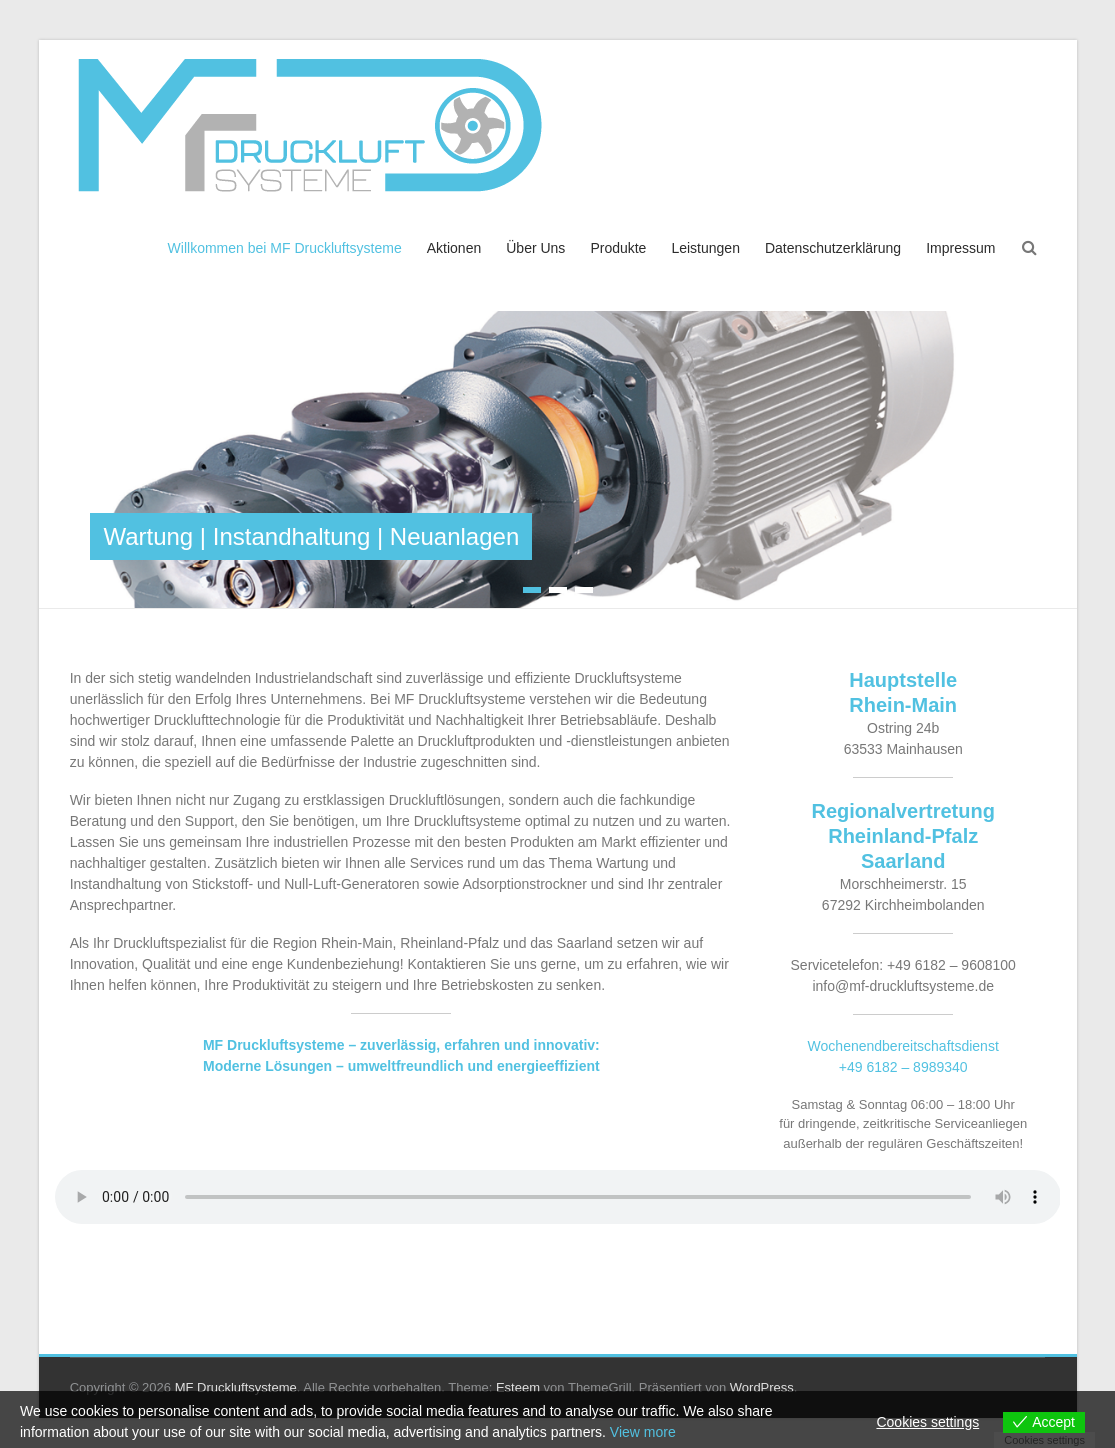  What do you see at coordinates (311, 536) in the screenshot?
I see `Wartung | Instandhaltung | Neuanlagen` at bounding box center [311, 536].